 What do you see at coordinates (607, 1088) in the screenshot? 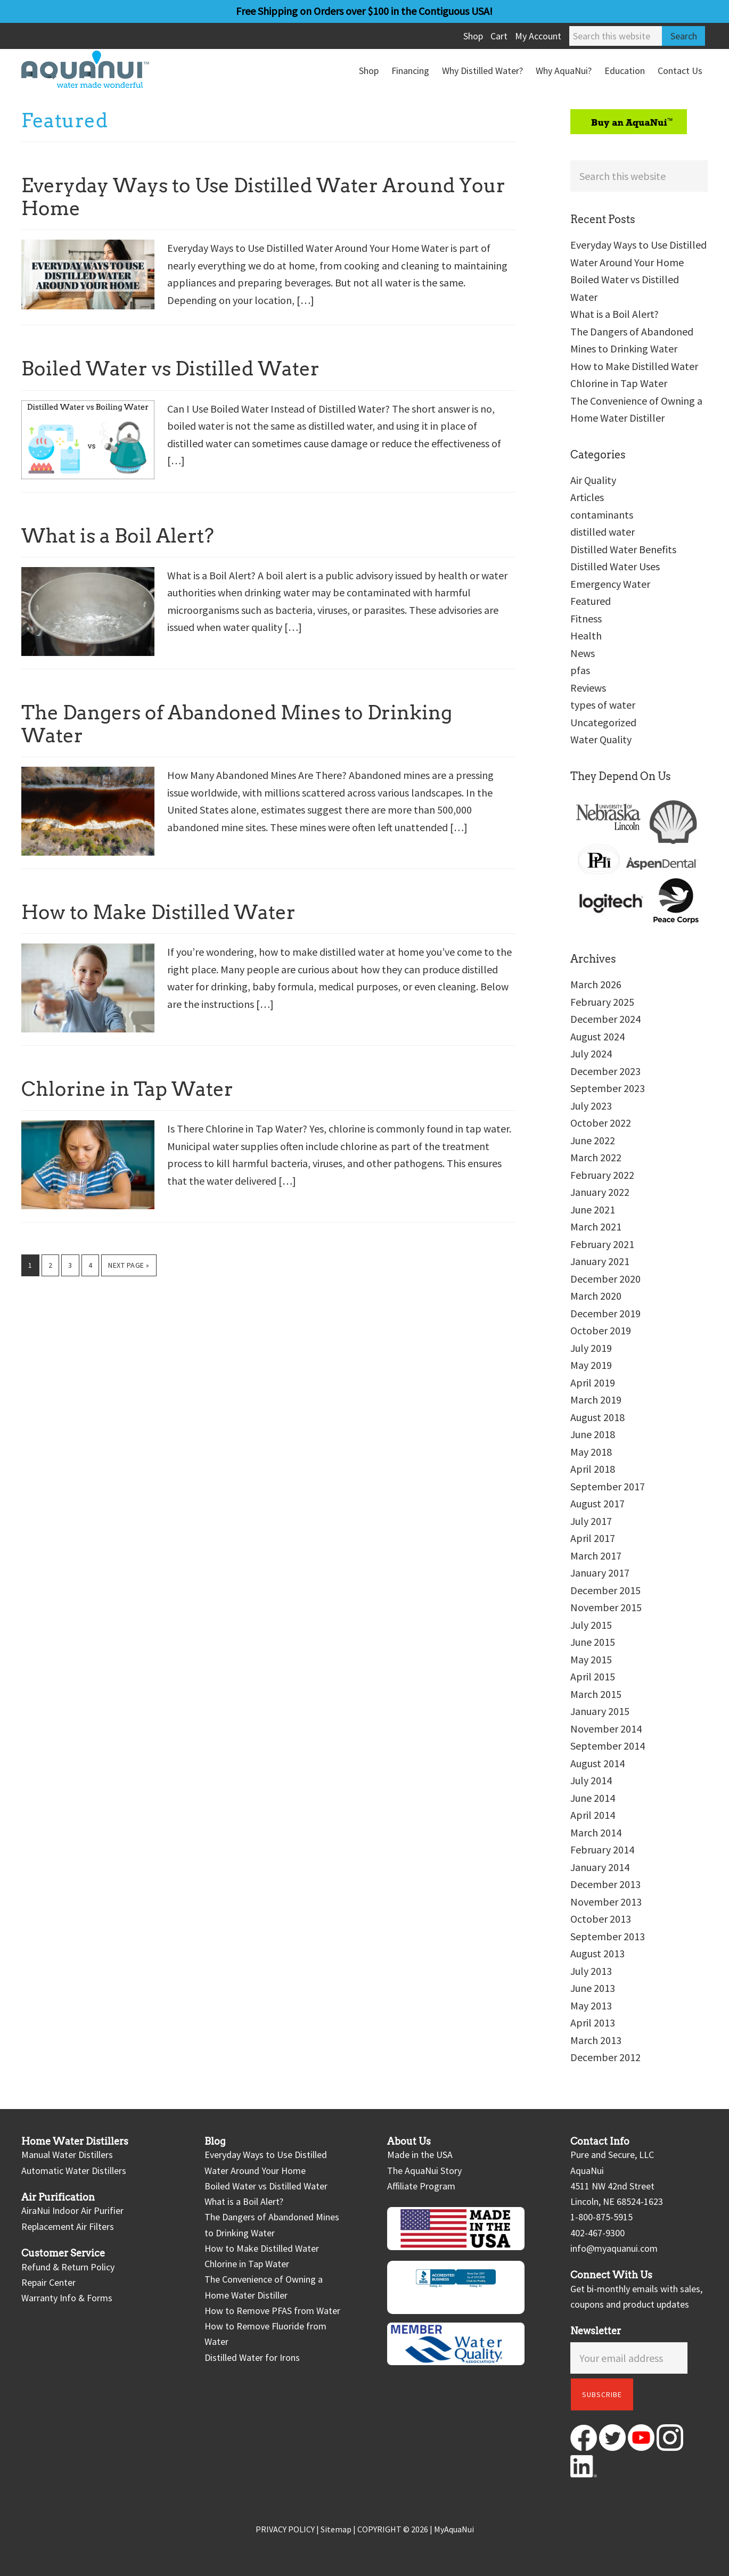
I see `September 2023` at bounding box center [607, 1088].